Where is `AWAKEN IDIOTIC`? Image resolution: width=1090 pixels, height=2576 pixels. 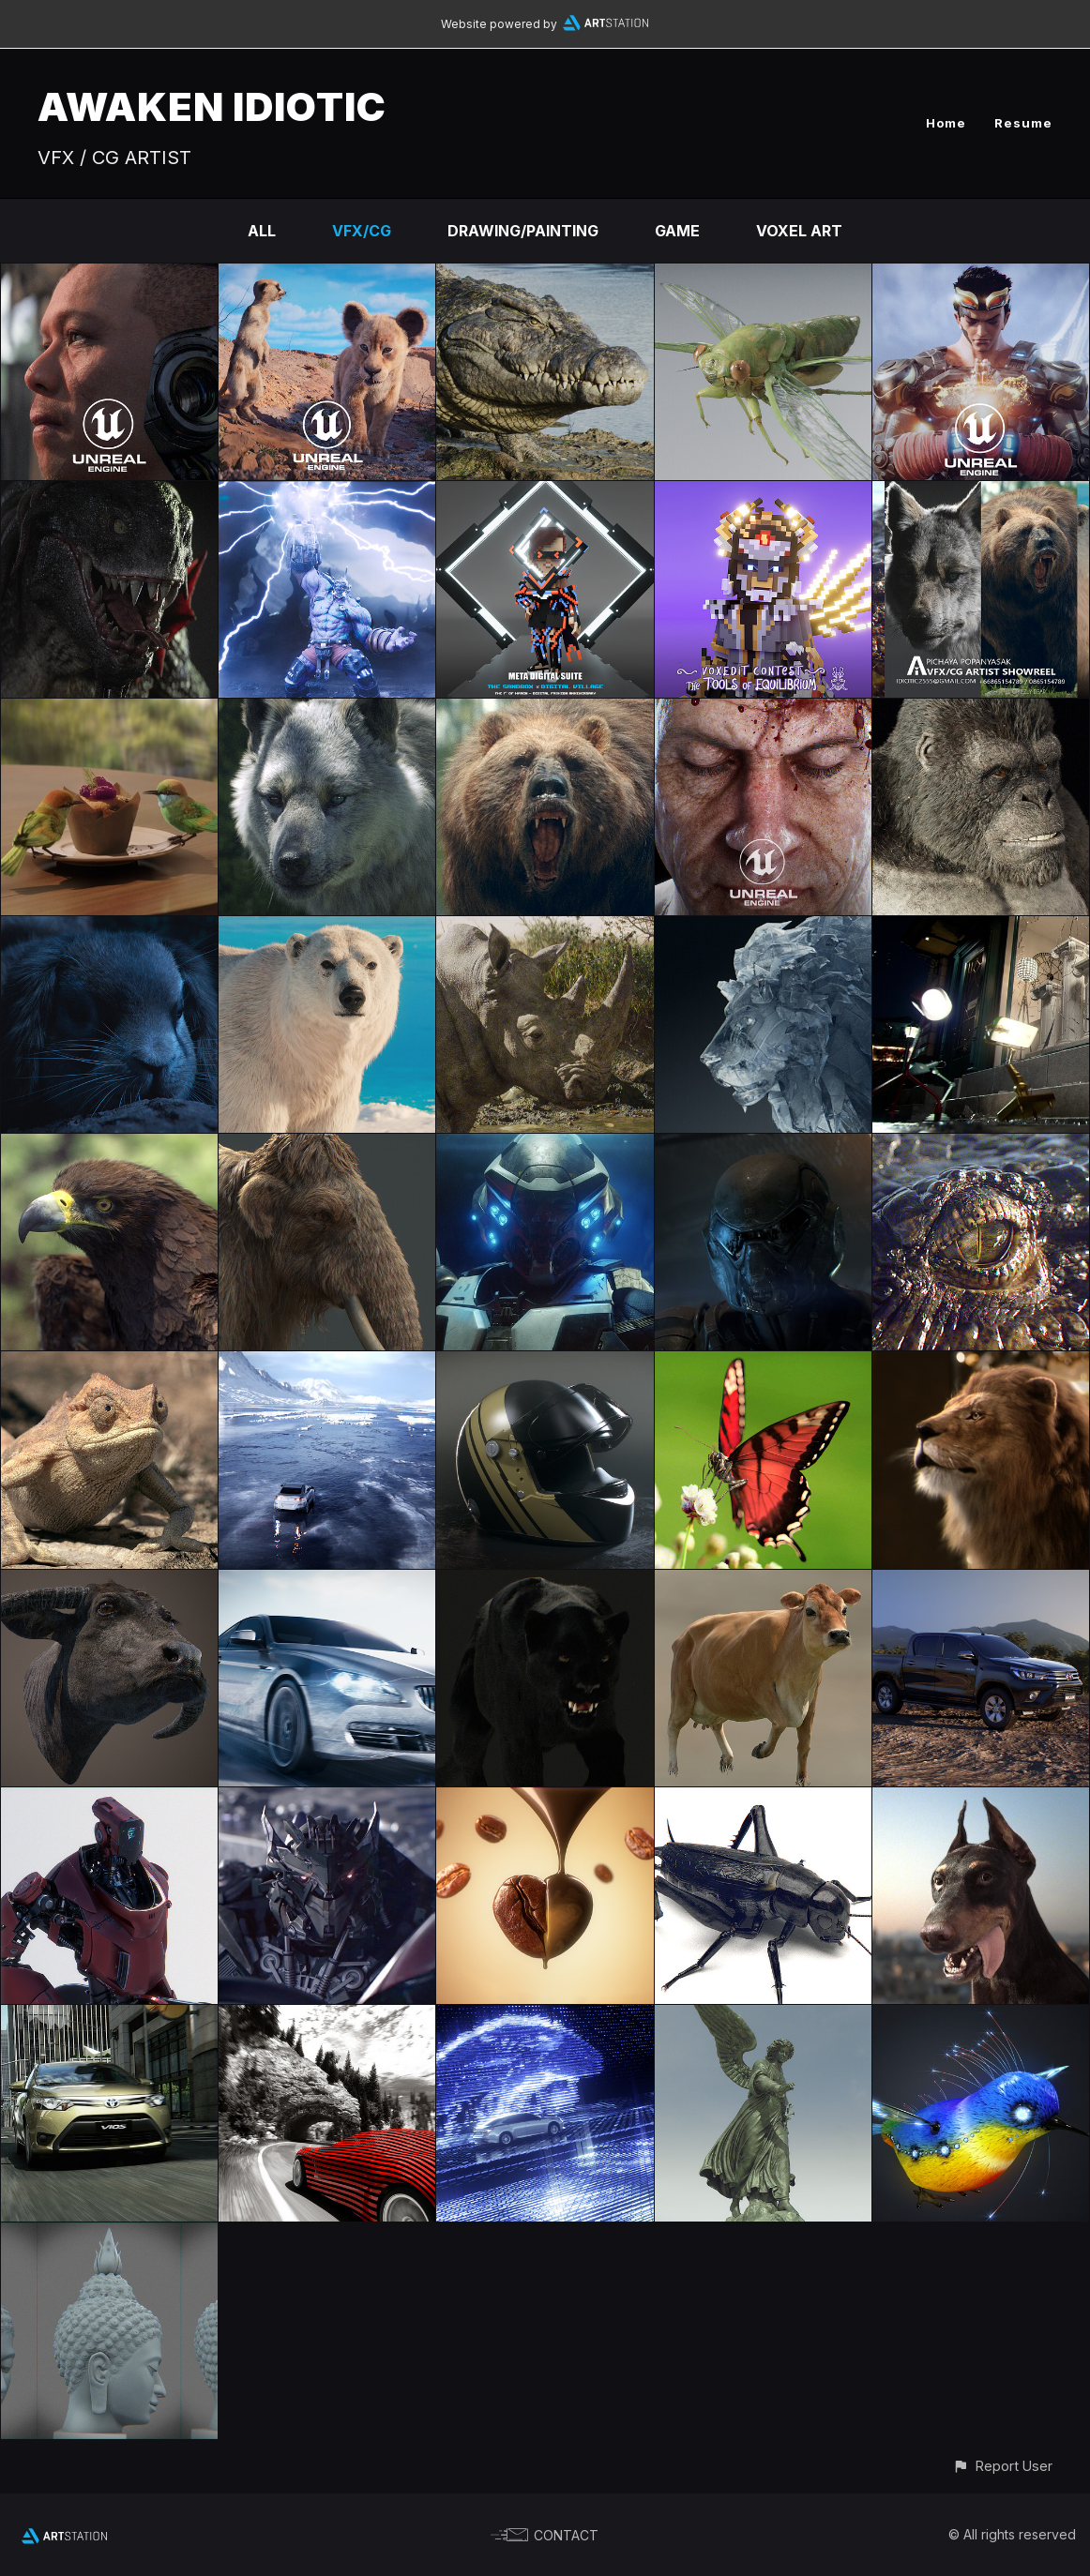
AWAKEN IDIOTIC is located at coordinates (212, 106).